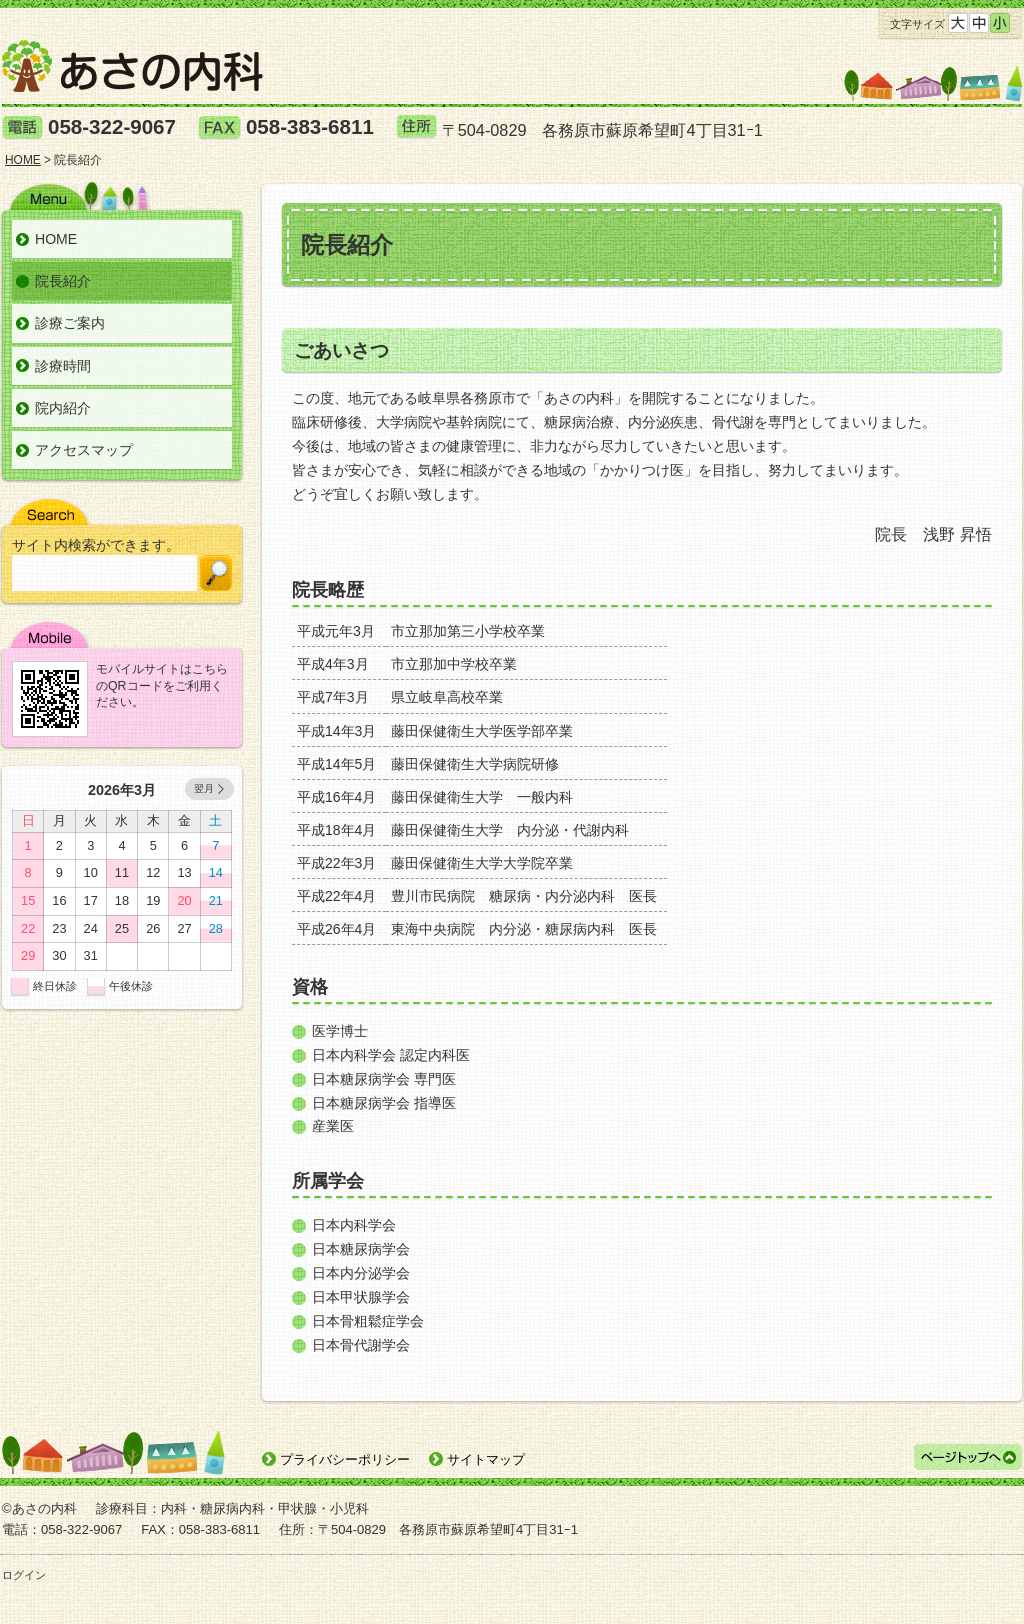 This screenshot has width=1024, height=1624. I want to click on ログイン, so click(24, 1575).